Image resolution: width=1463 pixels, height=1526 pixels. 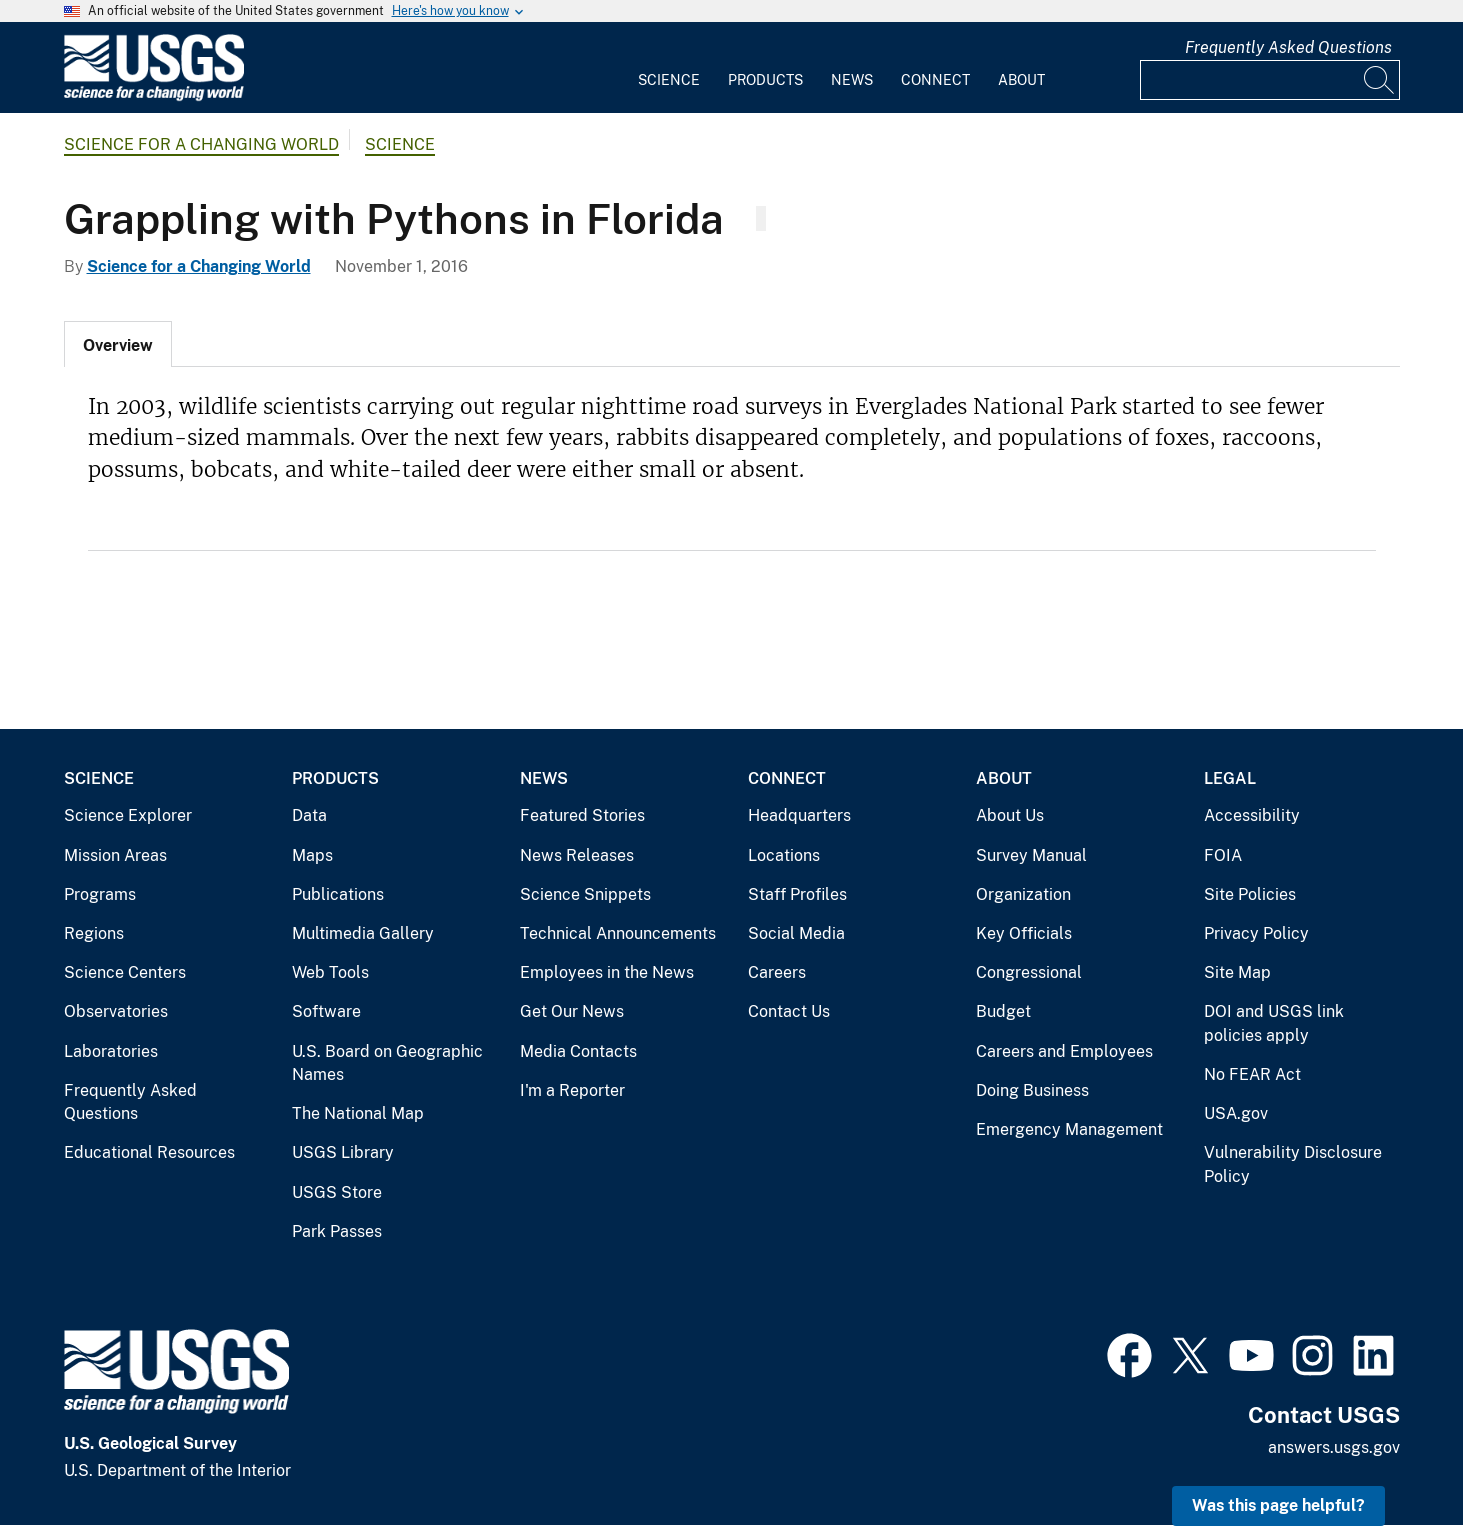 What do you see at coordinates (582, 815) in the screenshot?
I see `Featured Stories` at bounding box center [582, 815].